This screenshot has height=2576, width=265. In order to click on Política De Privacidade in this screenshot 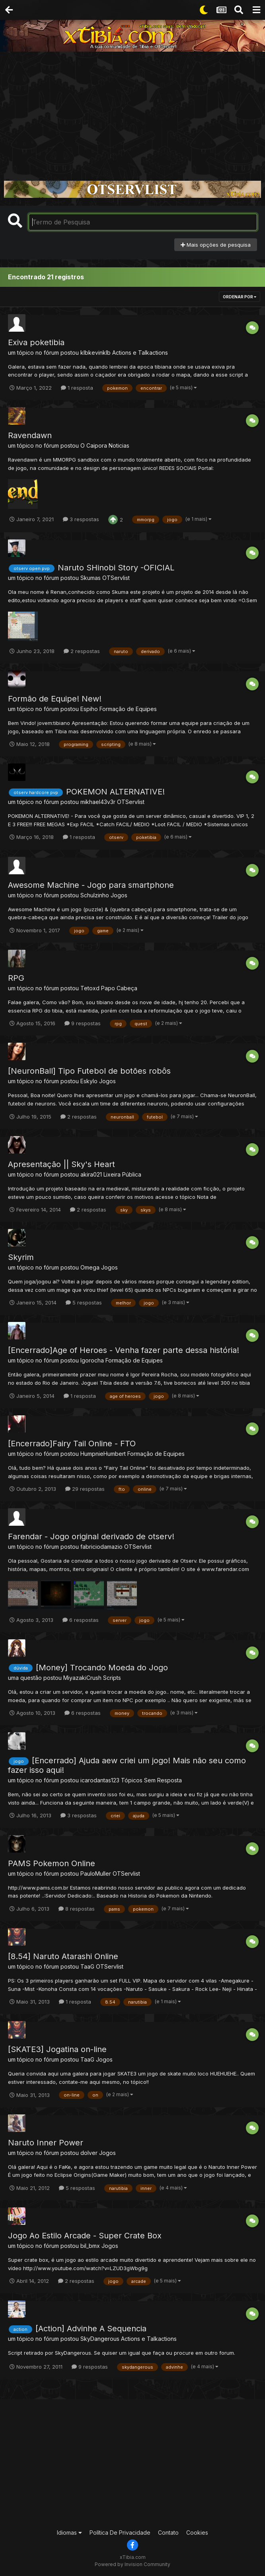, I will do `click(120, 2532)`.